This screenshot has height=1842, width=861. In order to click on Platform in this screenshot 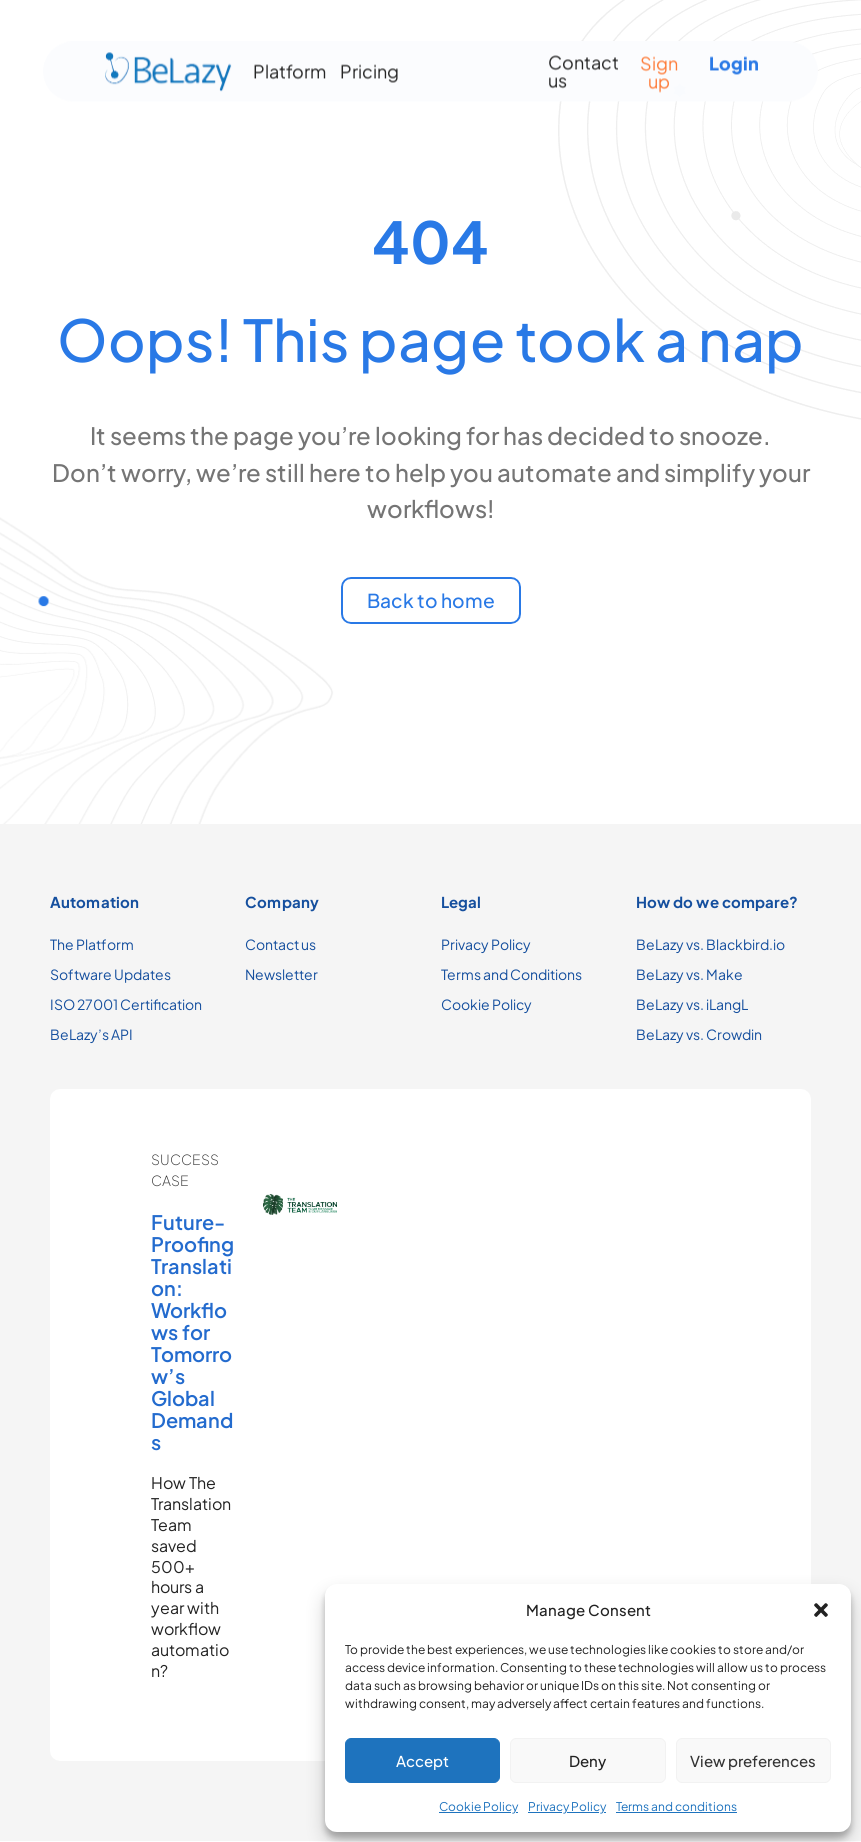, I will do `click(289, 63)`.